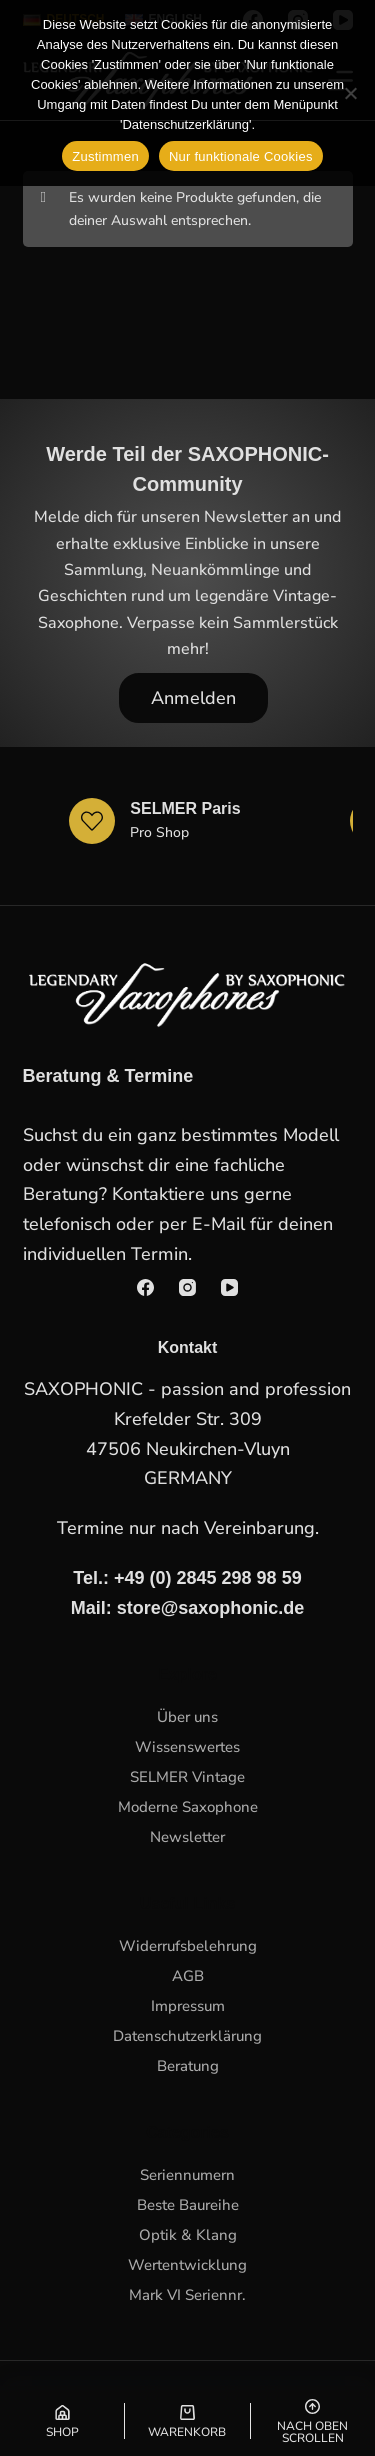  Describe the element at coordinates (187, 2036) in the screenshot. I see `Datenschutzerklärung` at that location.